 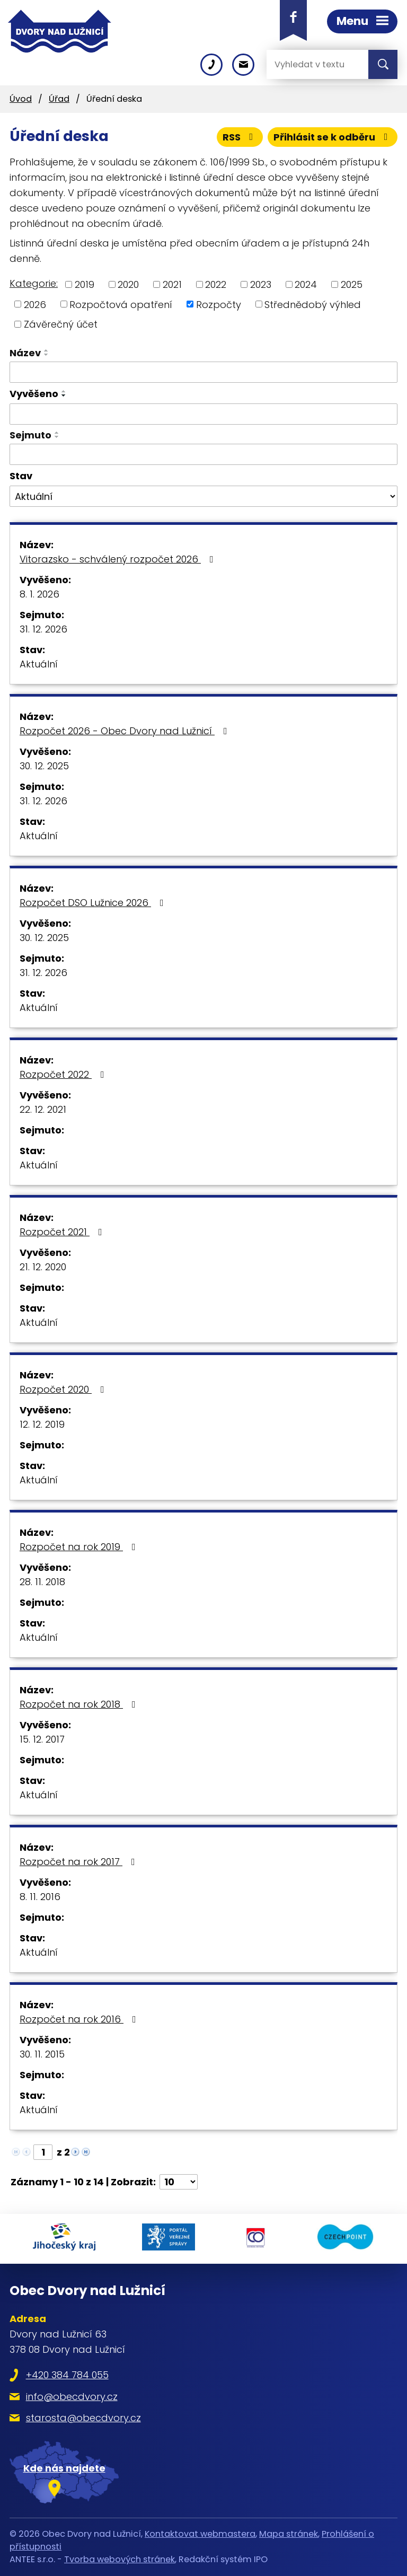 I want to click on 31. 12. 2026, so click(x=43, y=629).